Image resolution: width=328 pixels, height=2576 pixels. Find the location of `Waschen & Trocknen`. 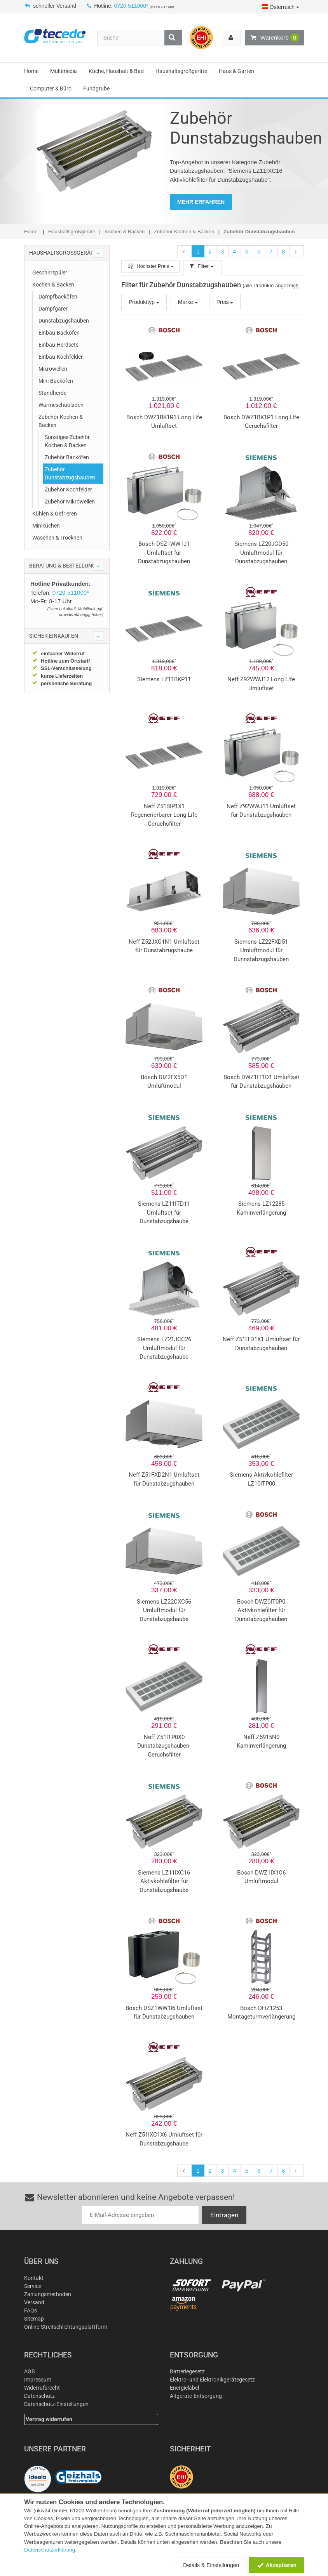

Waschen & Trocknen is located at coordinates (57, 538).